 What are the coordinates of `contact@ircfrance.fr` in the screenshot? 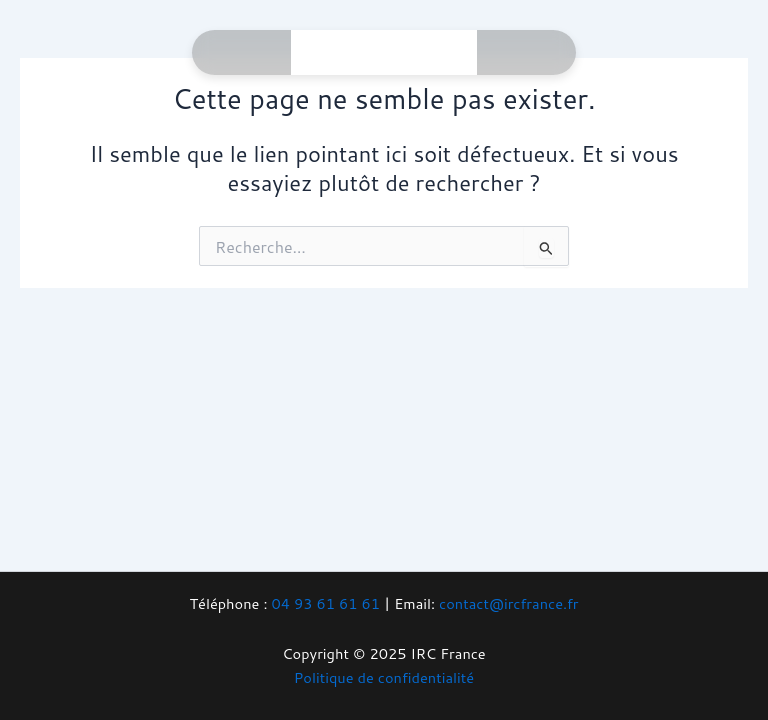 It's located at (508, 603).